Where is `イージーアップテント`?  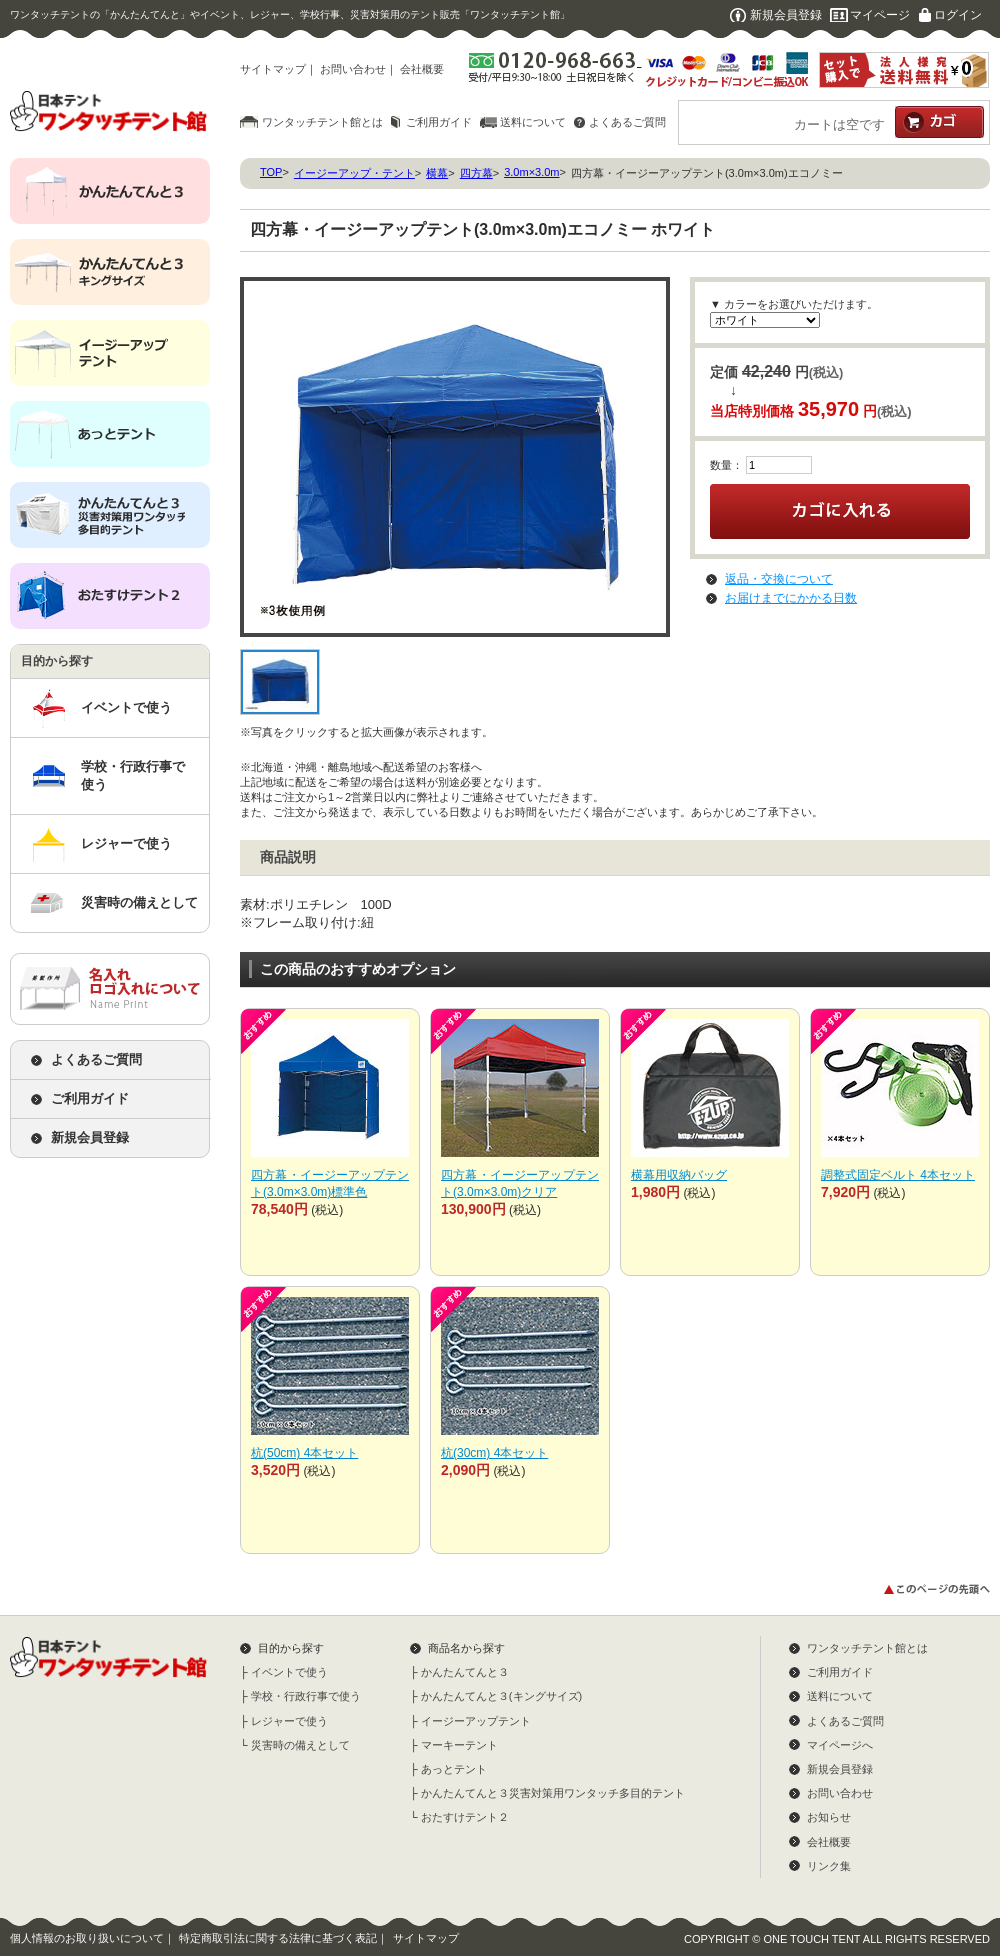
イージーアップテント is located at coordinates (476, 1721).